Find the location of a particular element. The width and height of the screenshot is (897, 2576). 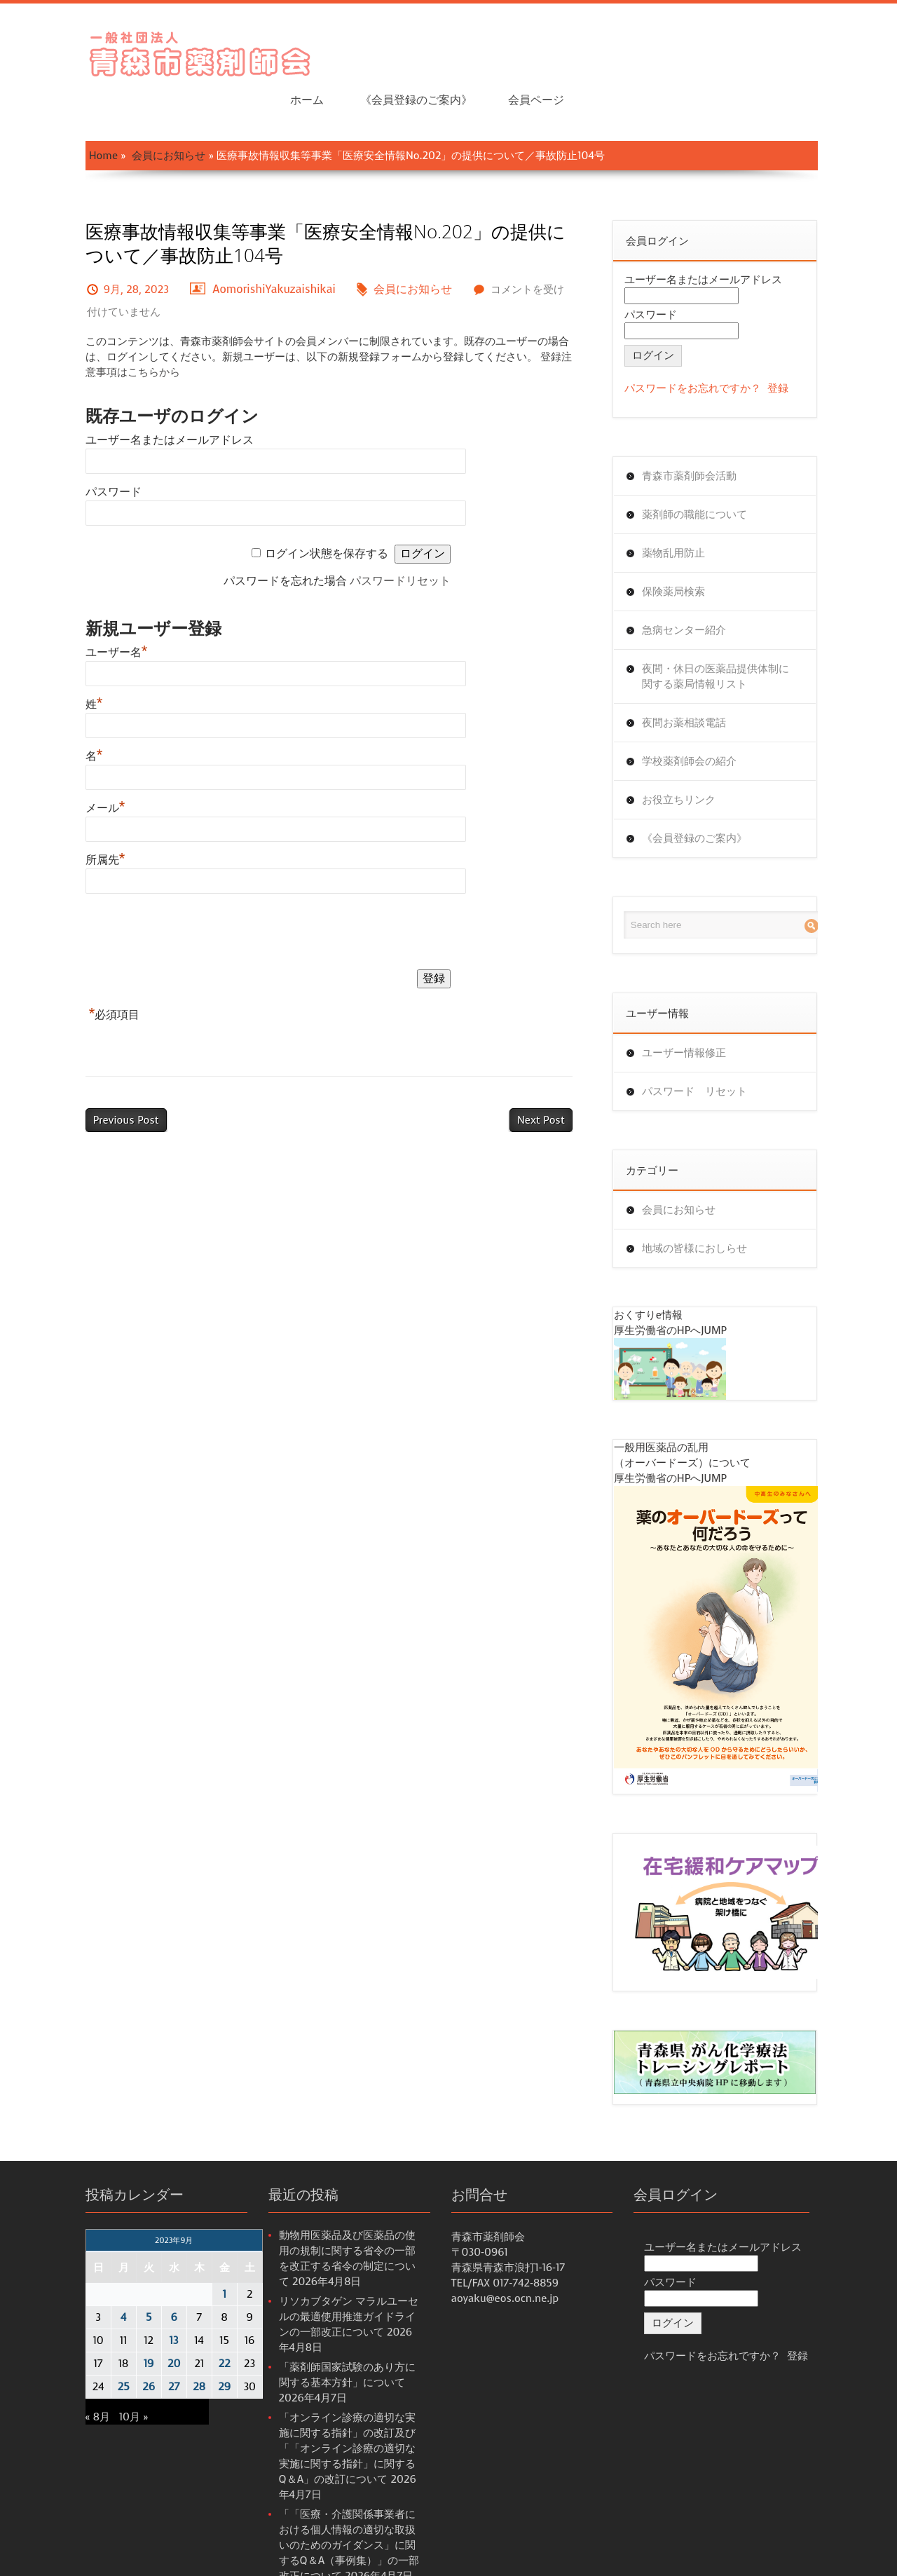

急病センター紹介 is located at coordinates (697, 586).